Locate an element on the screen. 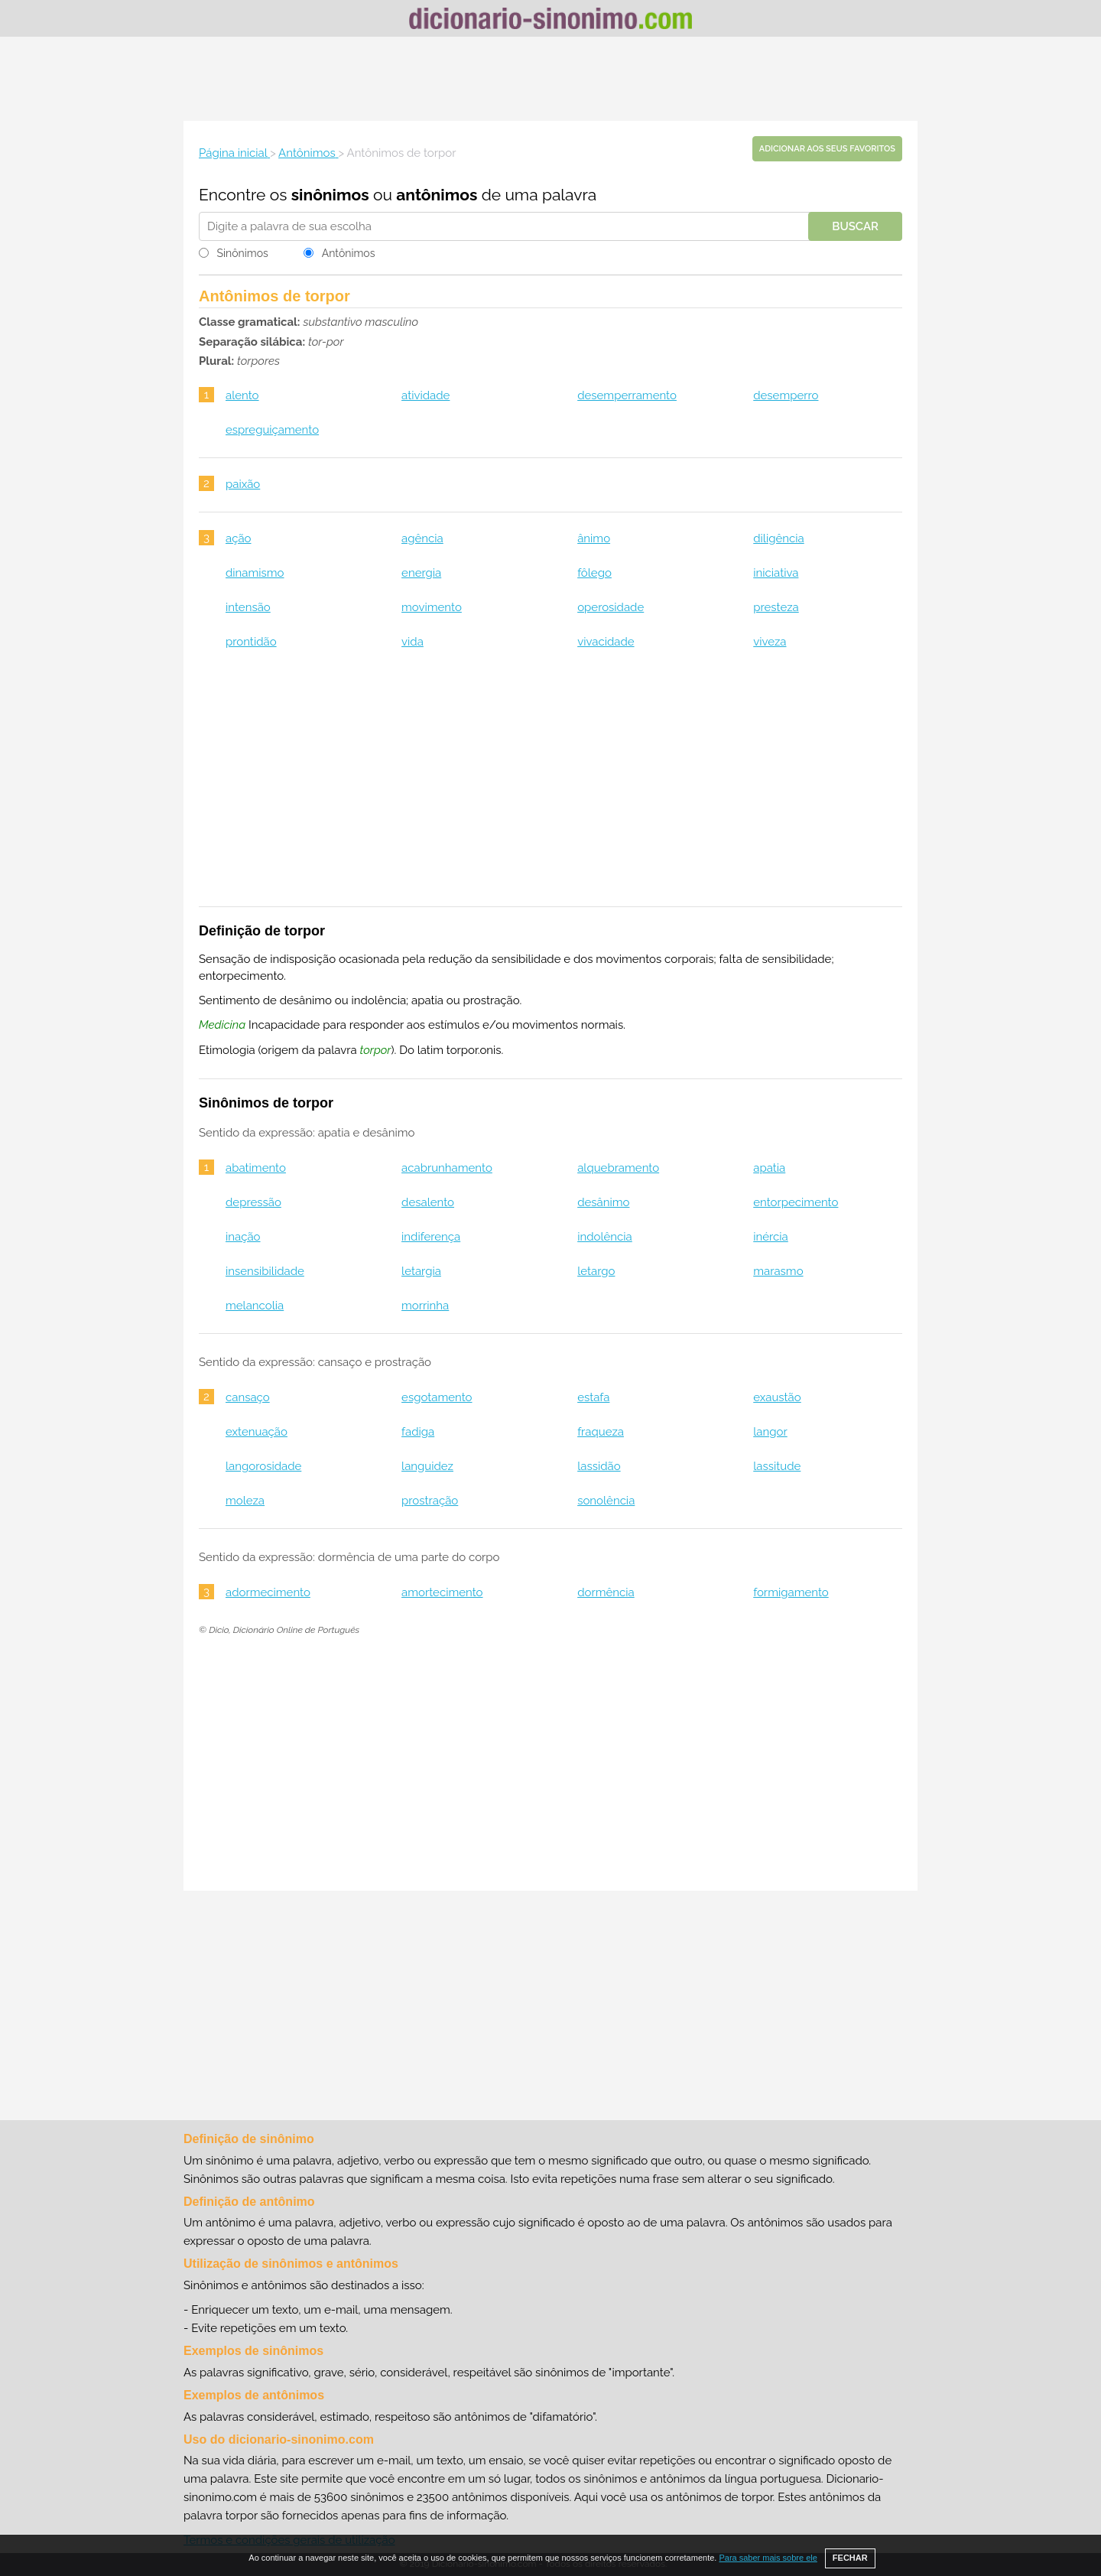  atividade is located at coordinates (425, 395).